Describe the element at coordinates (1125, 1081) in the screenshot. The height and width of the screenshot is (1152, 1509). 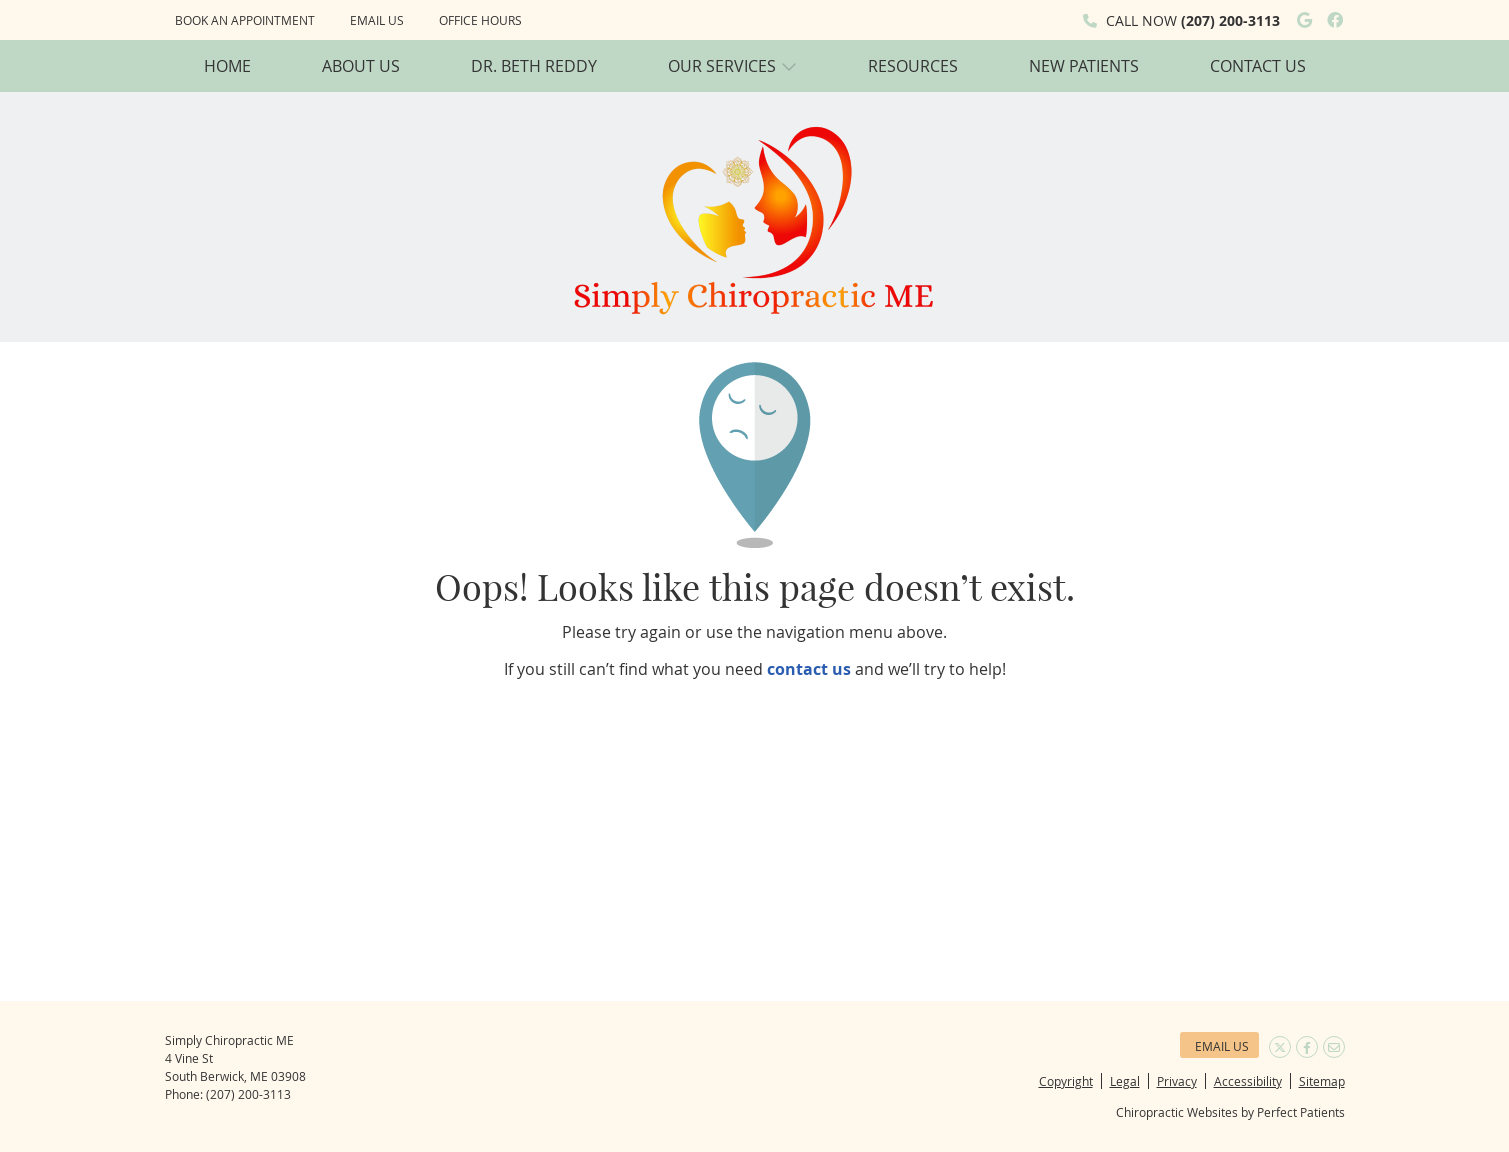
I see `Legal` at that location.